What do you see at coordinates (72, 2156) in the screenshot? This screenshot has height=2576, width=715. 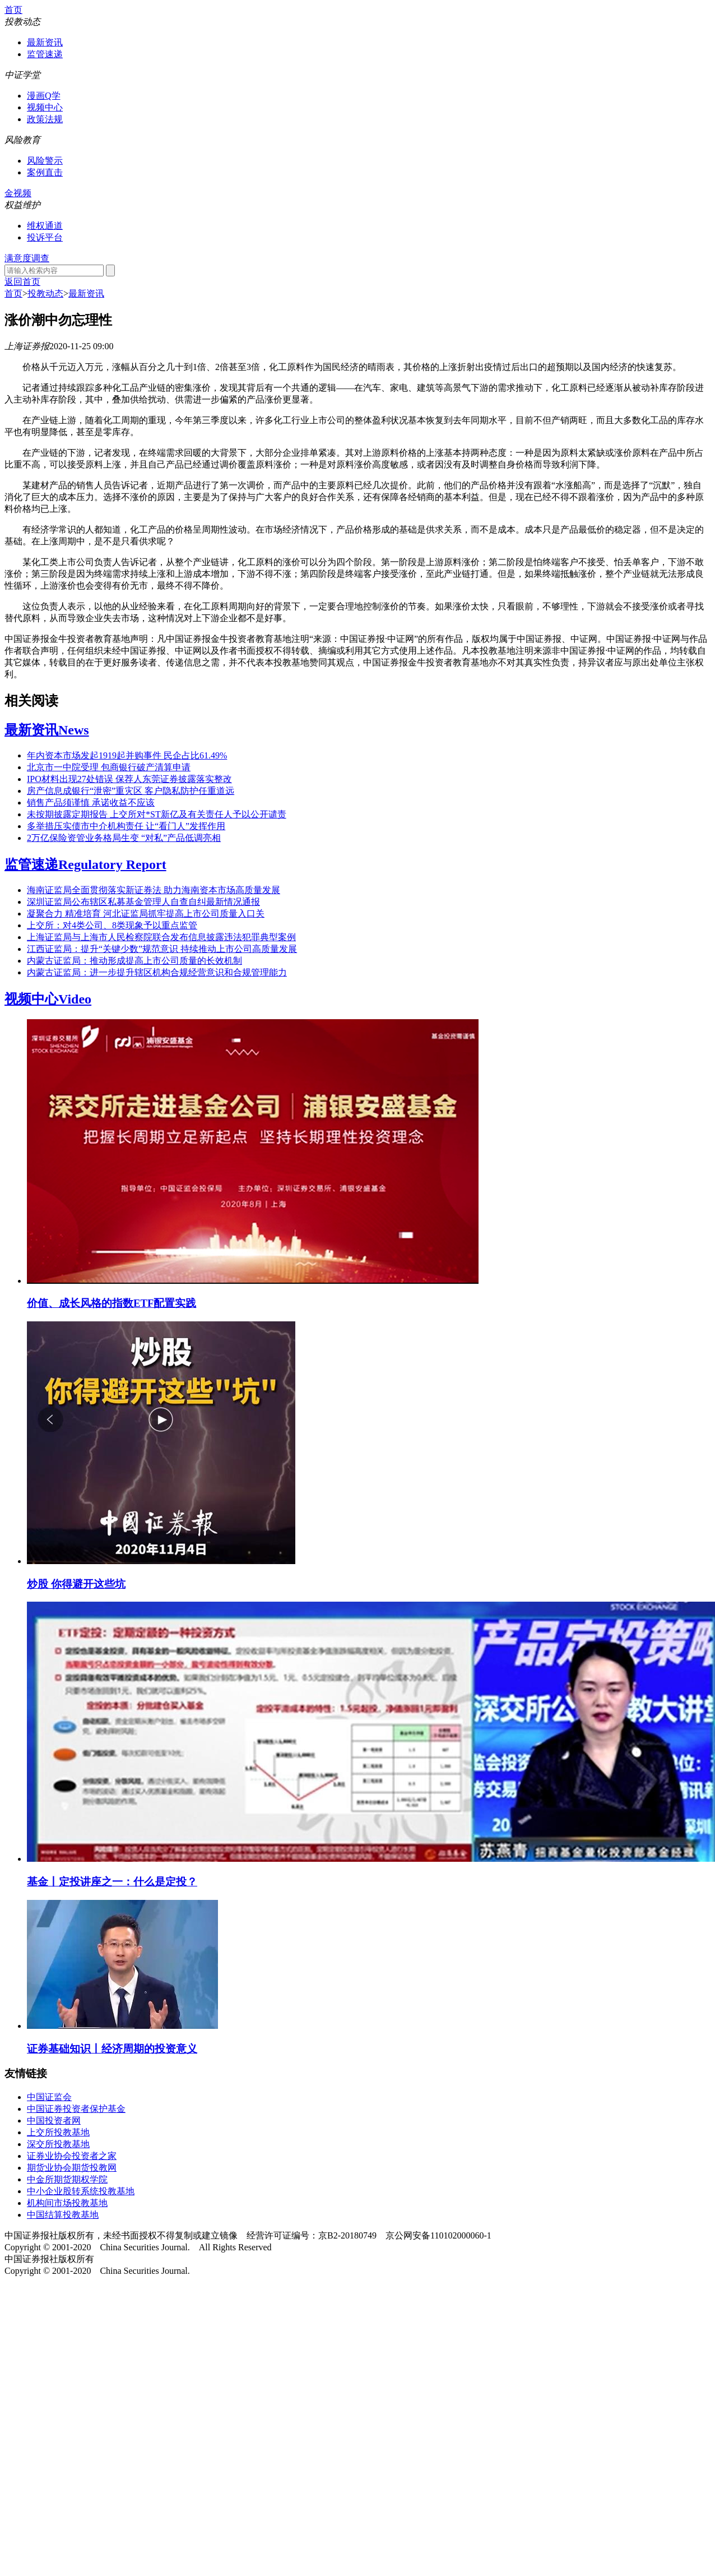 I see `证券业协会投资者之家` at bounding box center [72, 2156].